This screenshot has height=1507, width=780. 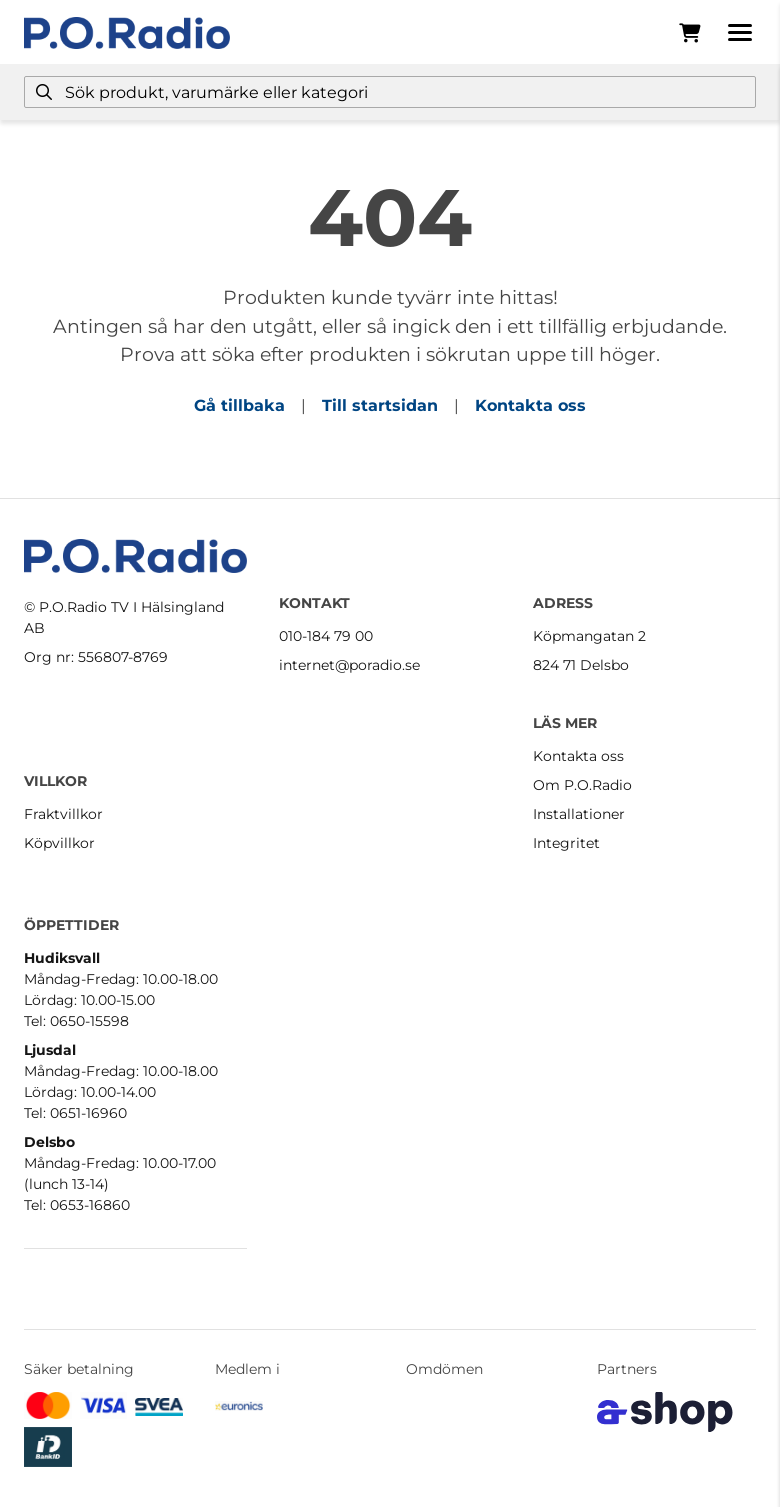 What do you see at coordinates (582, 785) in the screenshot?
I see `Om P.O.Radio` at bounding box center [582, 785].